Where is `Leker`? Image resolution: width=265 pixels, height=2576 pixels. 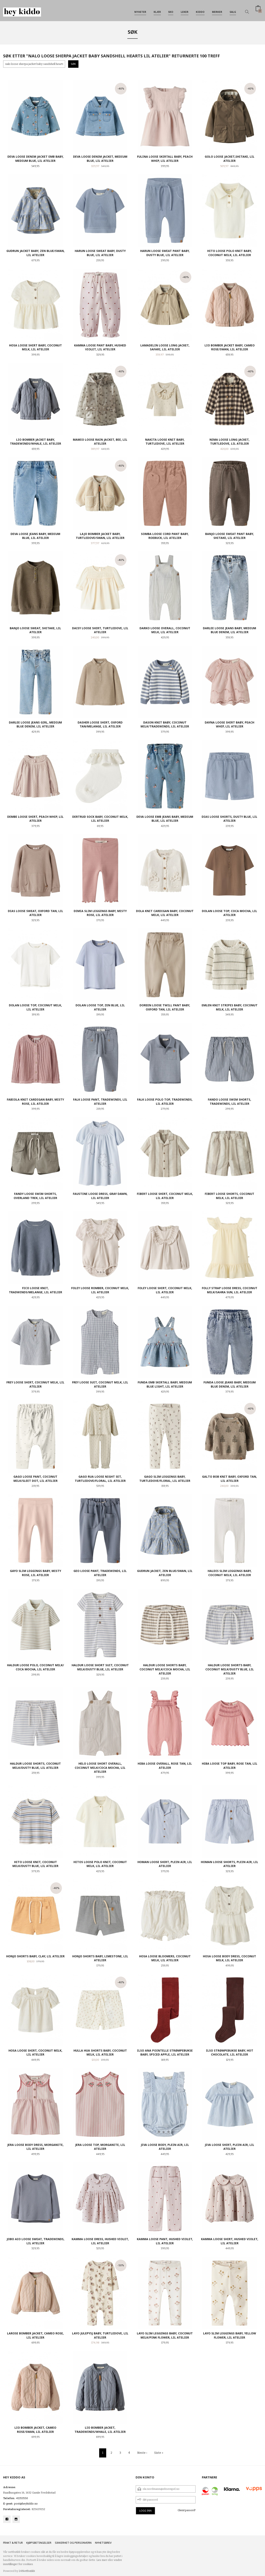
Leker is located at coordinates (184, 10).